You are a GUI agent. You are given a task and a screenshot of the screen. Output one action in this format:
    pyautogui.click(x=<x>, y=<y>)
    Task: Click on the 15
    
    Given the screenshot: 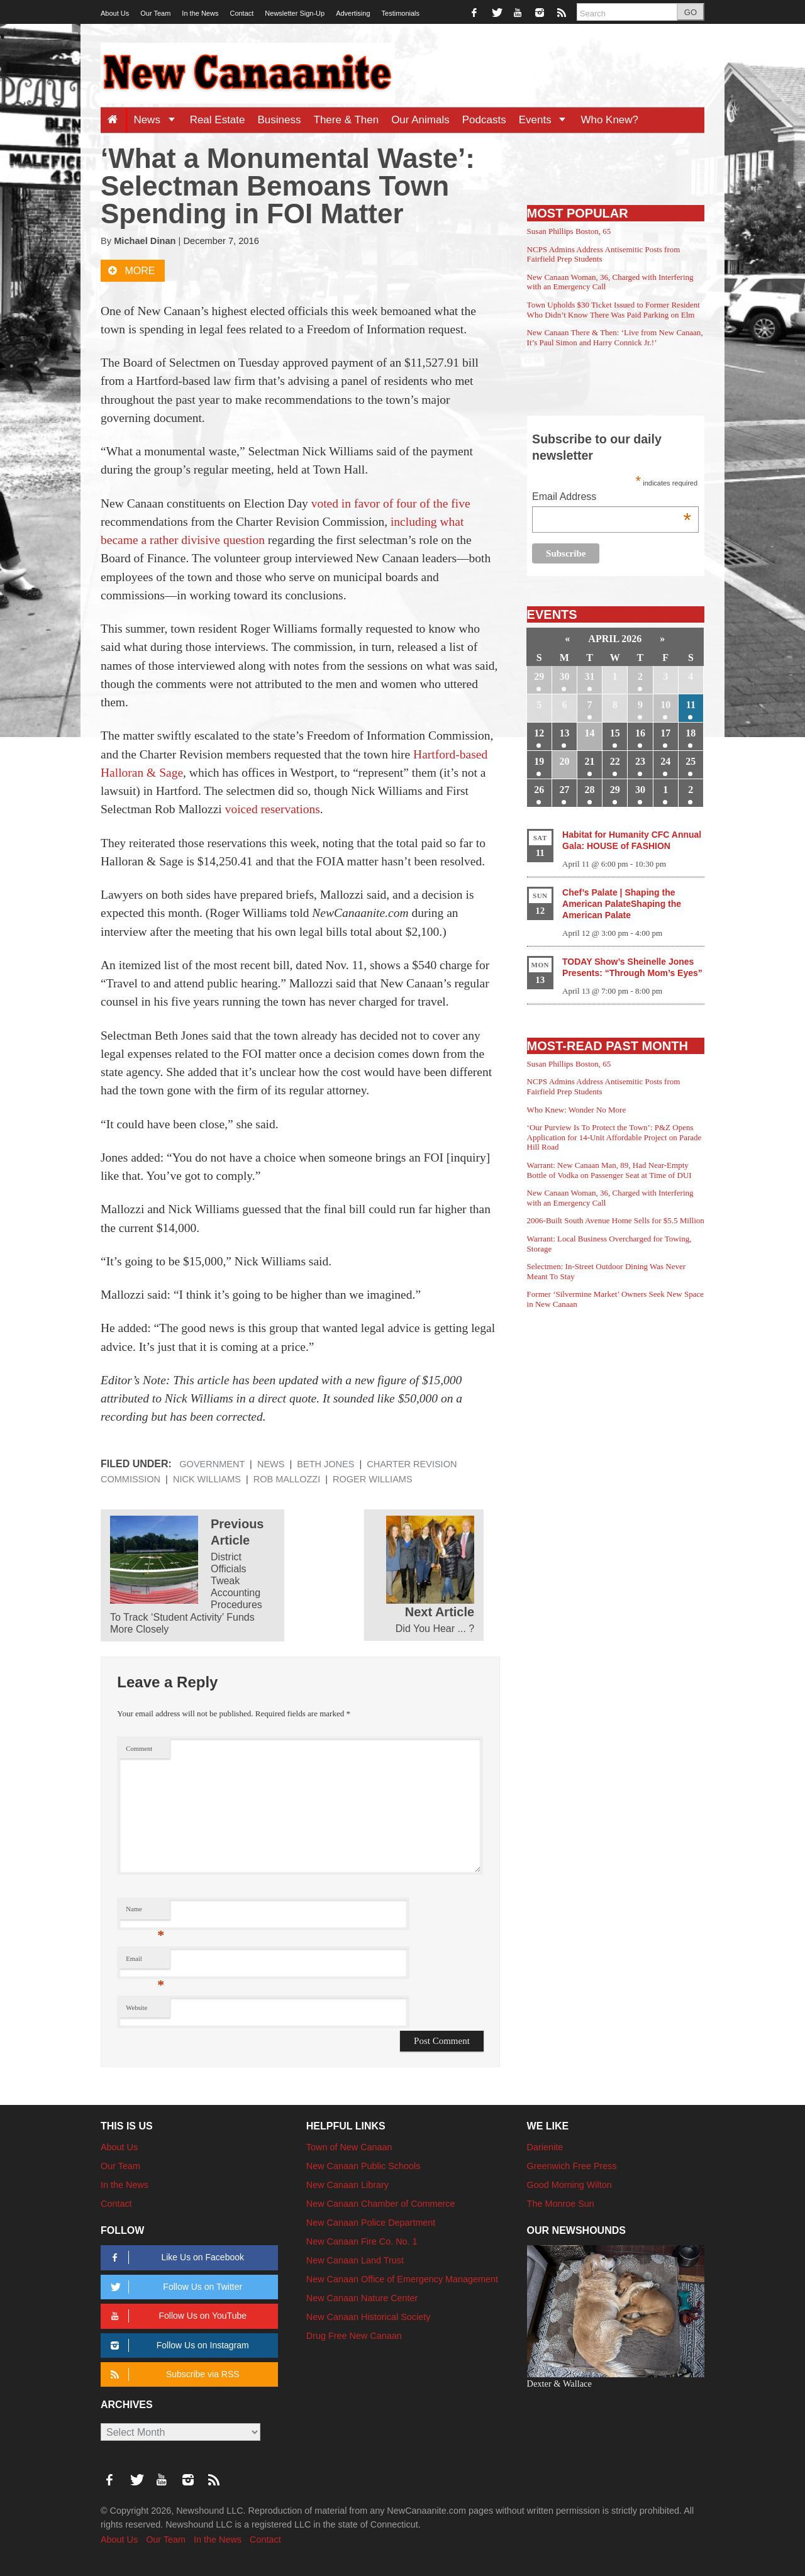 What is the action you would take?
    pyautogui.click(x=615, y=733)
    